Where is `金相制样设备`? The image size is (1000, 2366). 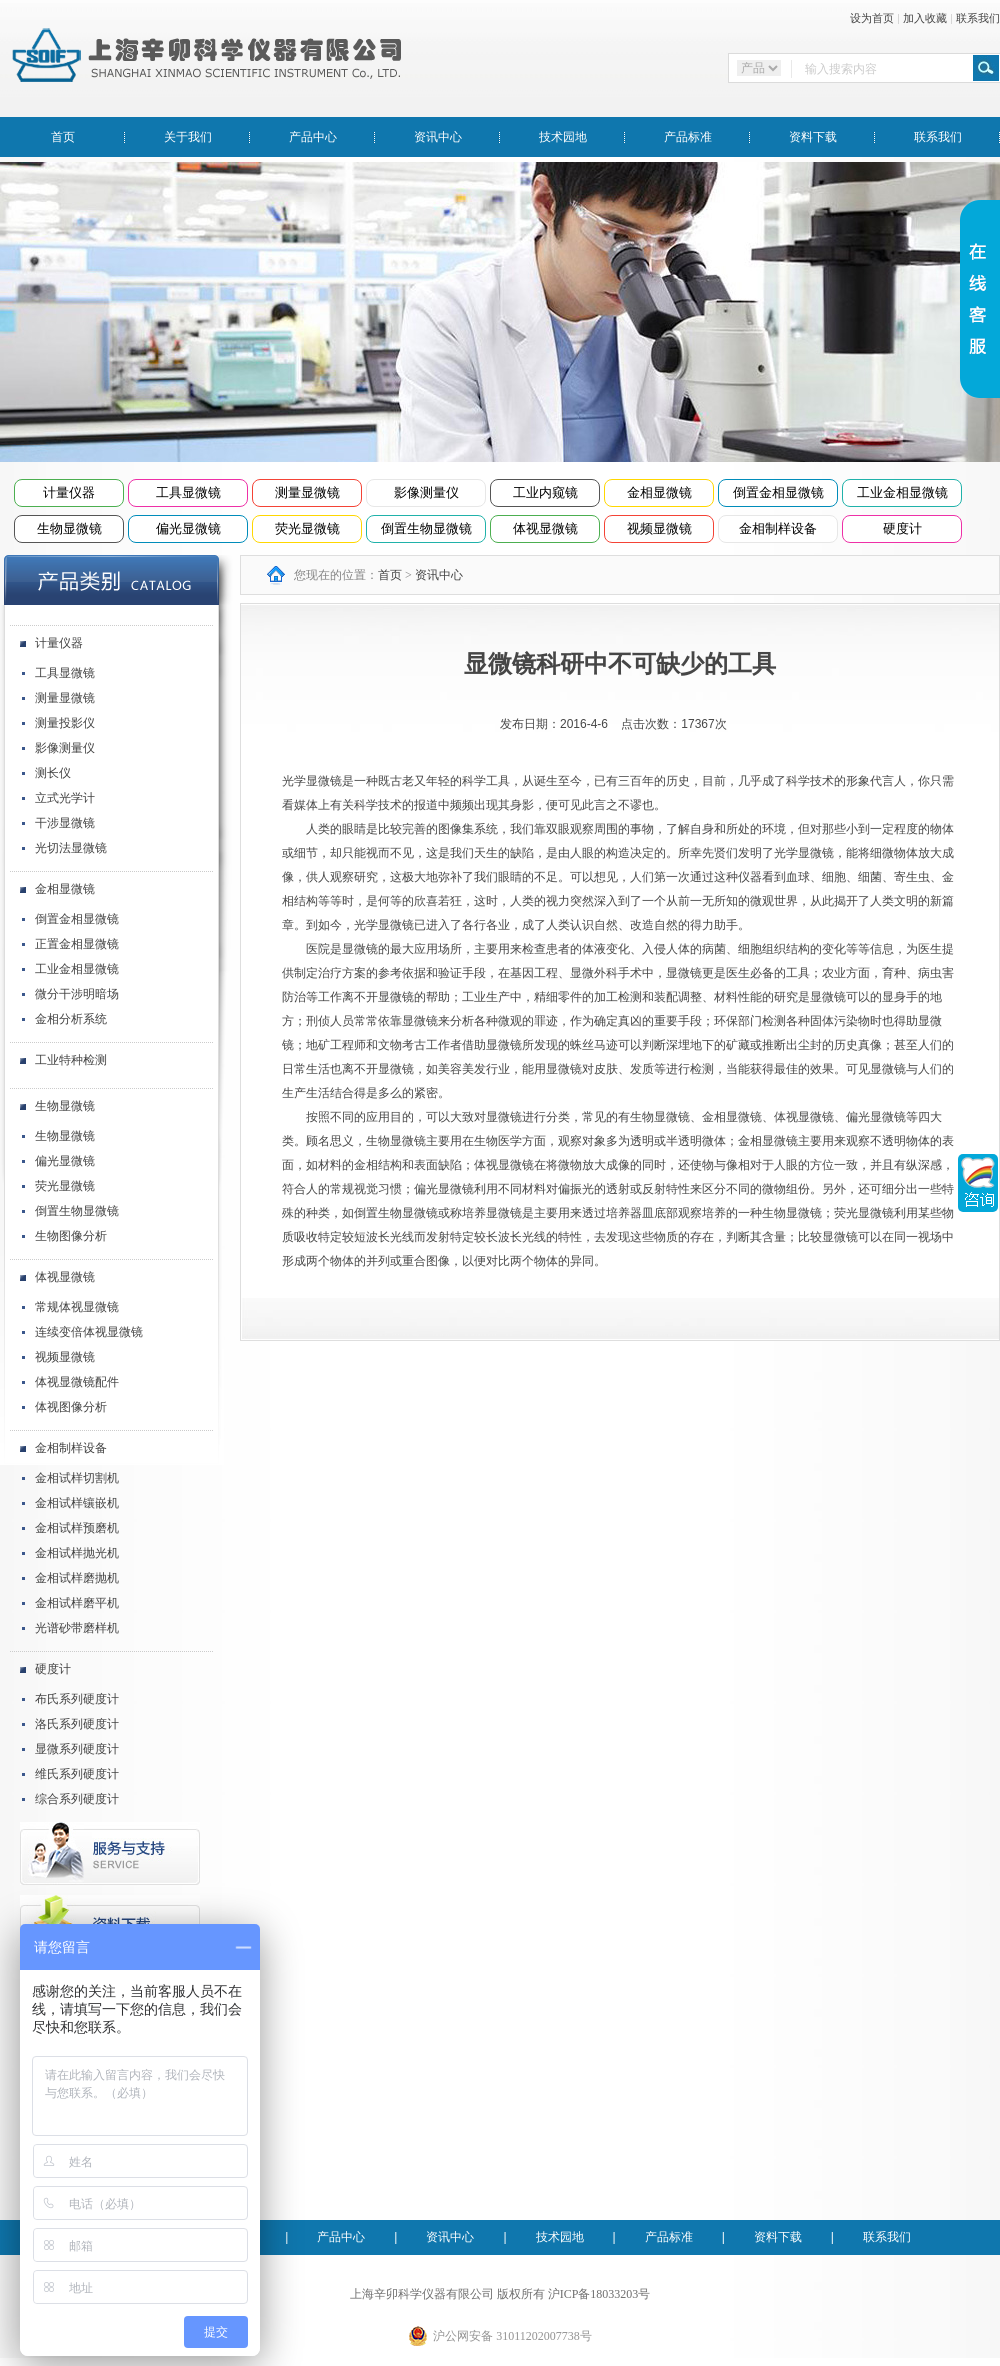
金相制样设备 is located at coordinates (778, 528).